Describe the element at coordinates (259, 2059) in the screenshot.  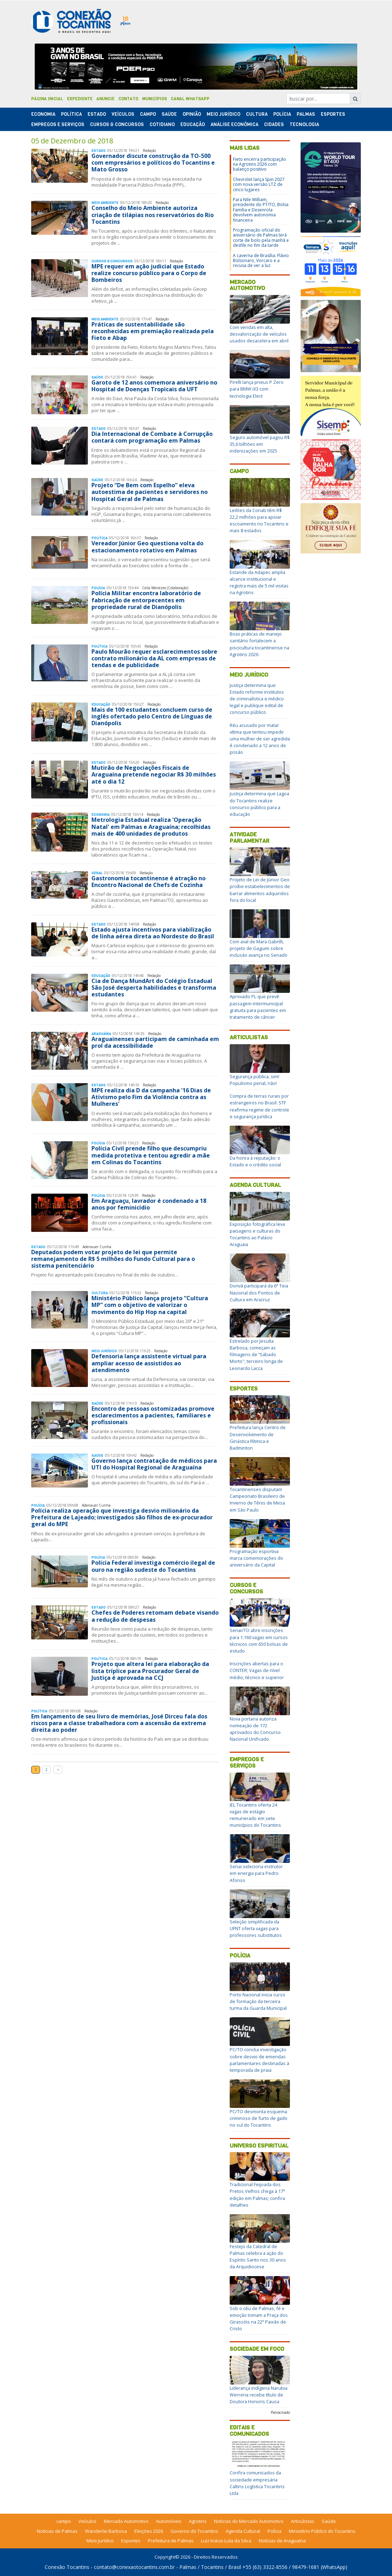
I see `PC/TO conclui investigação sobre desvio de emendas parlamentares destinadas à temporada de praia` at that location.